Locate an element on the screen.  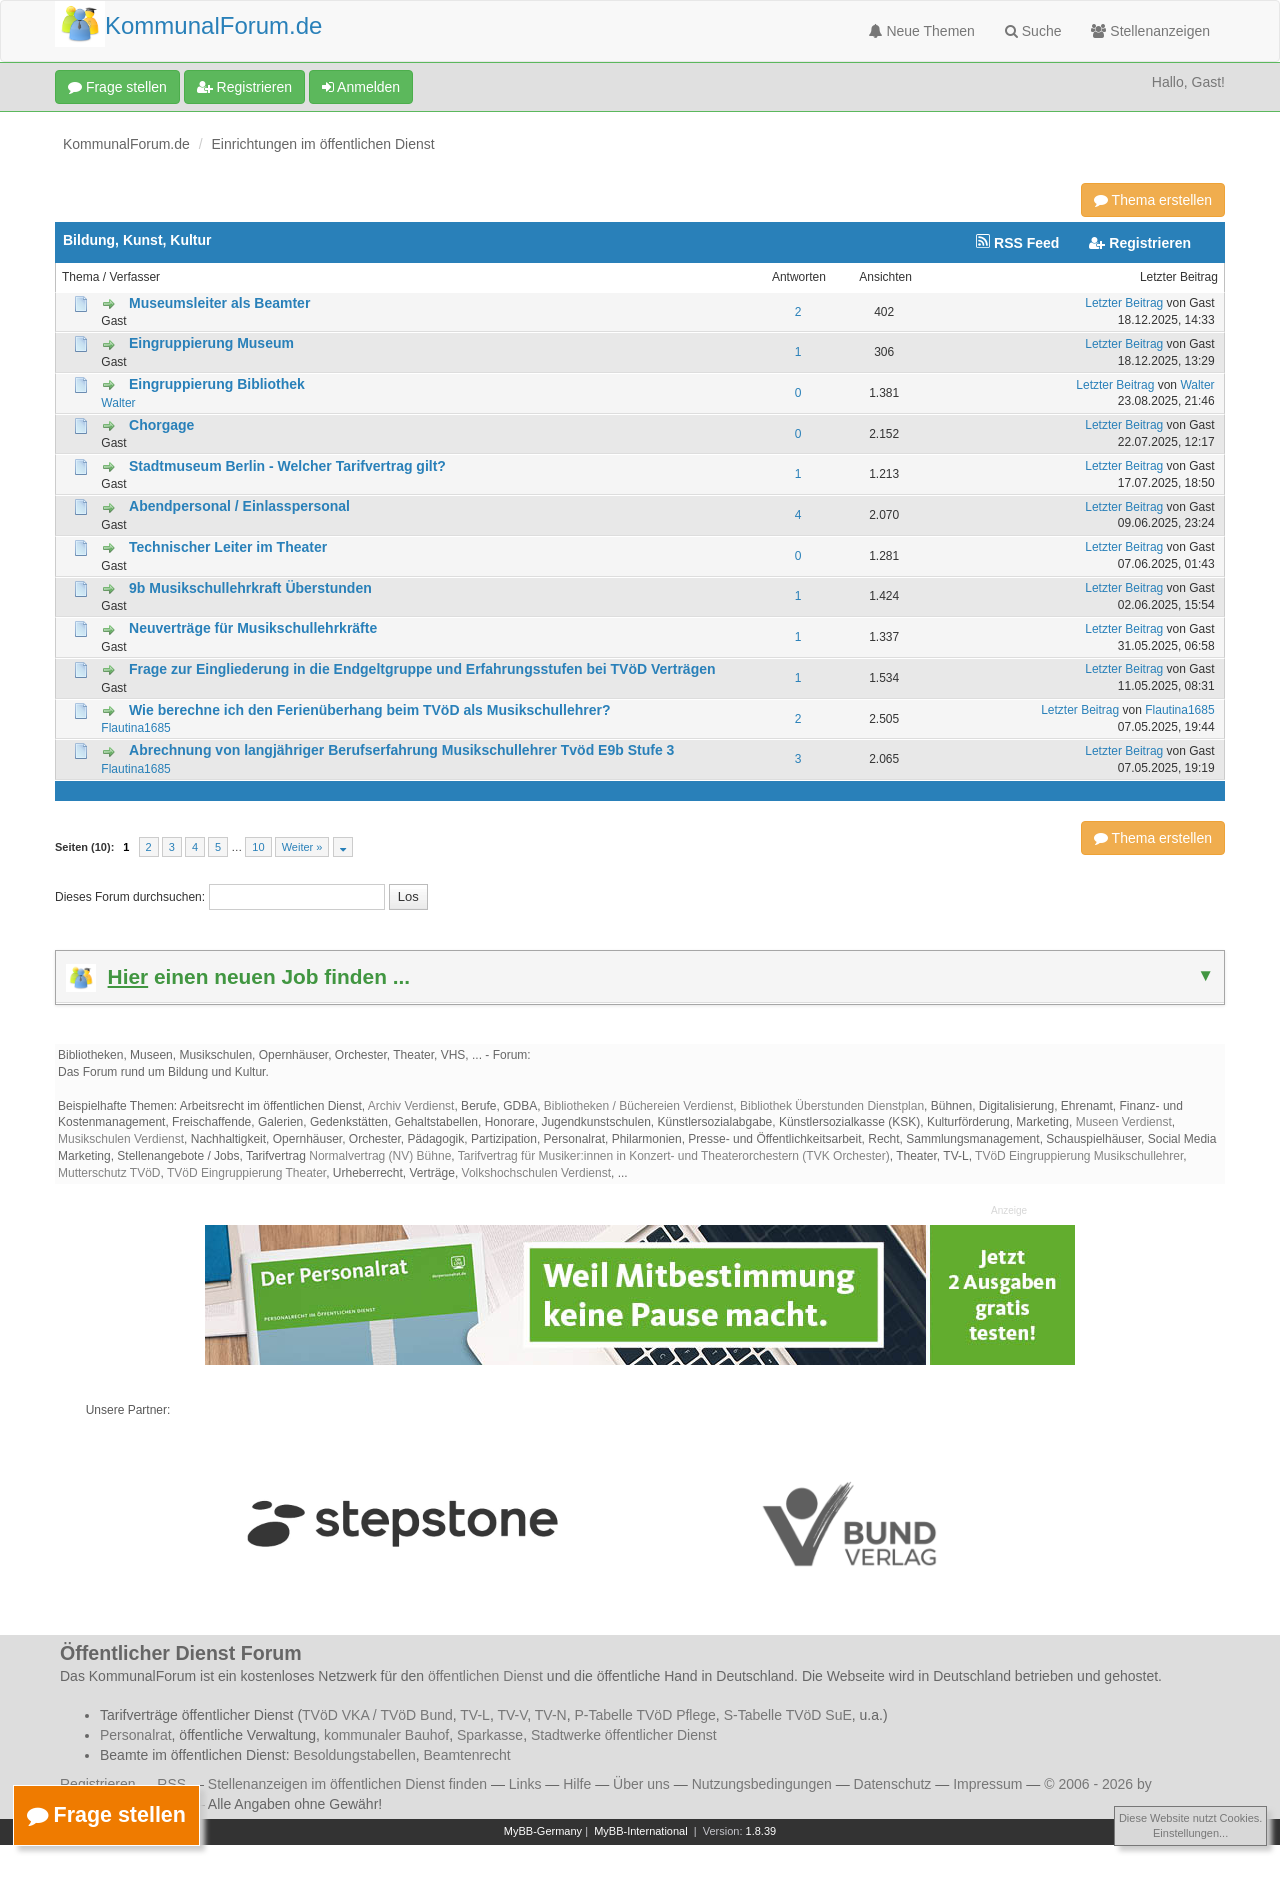
Musikschulen Verdienst is located at coordinates (121, 1139).